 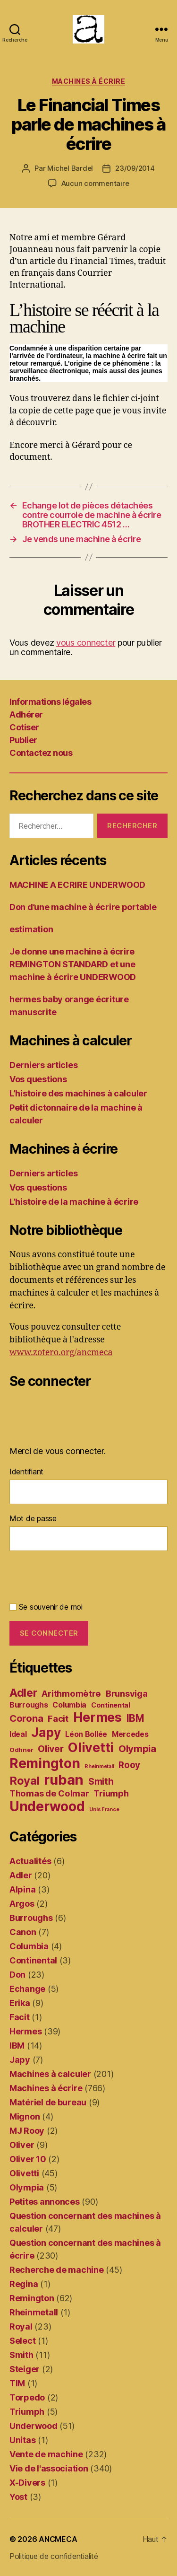 I want to click on Derniers articles, so click(x=43, y=1065).